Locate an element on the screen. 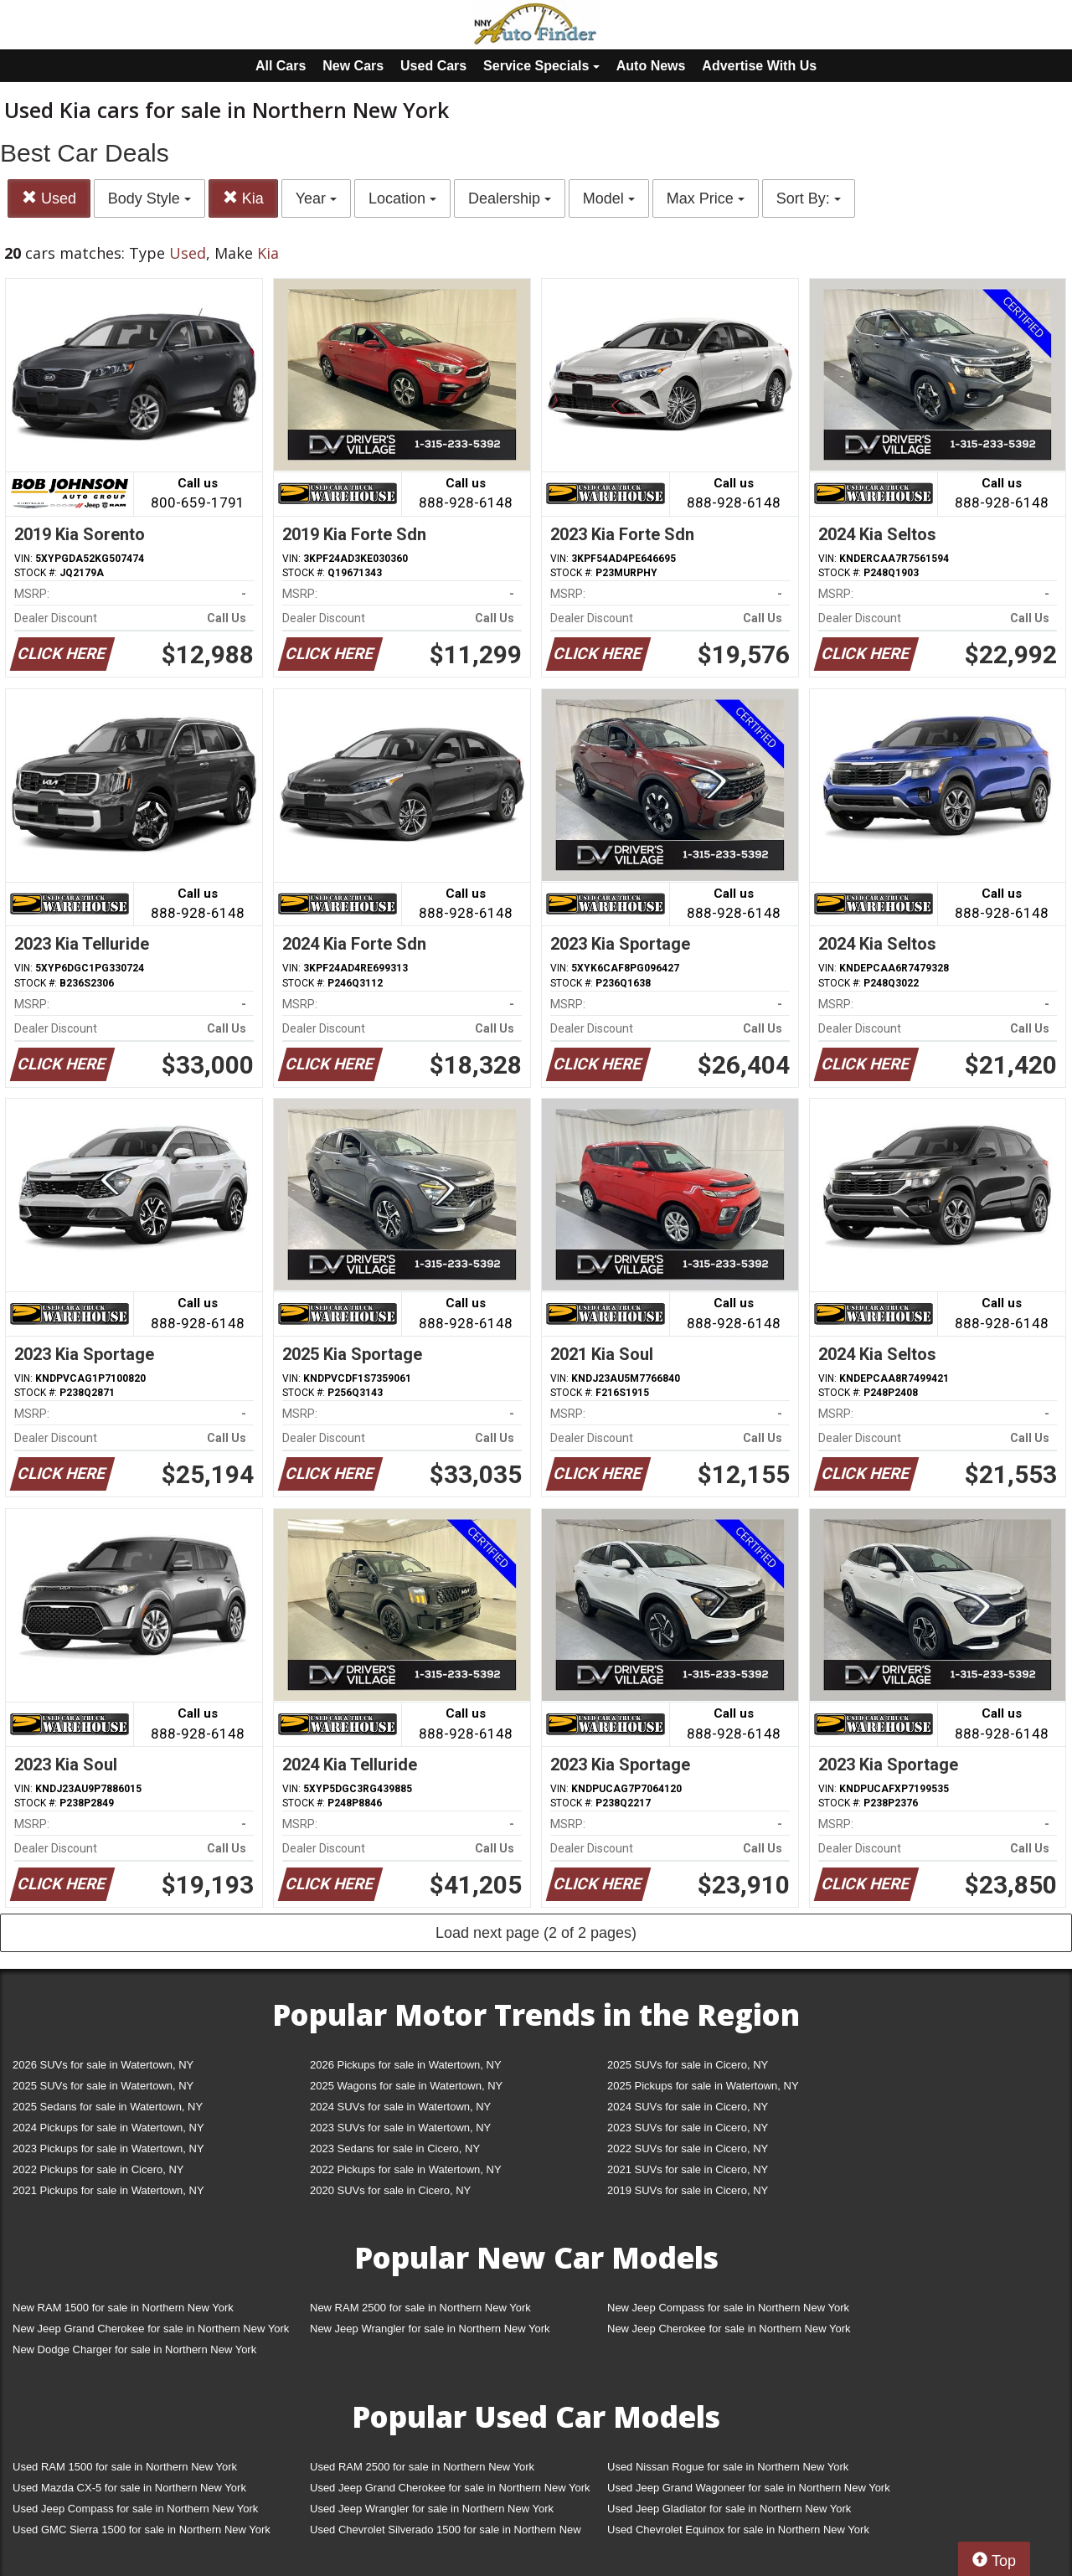 This screenshot has width=1072, height=2576. 2022 Pickups for sale in Cicero, NY is located at coordinates (98, 2169).